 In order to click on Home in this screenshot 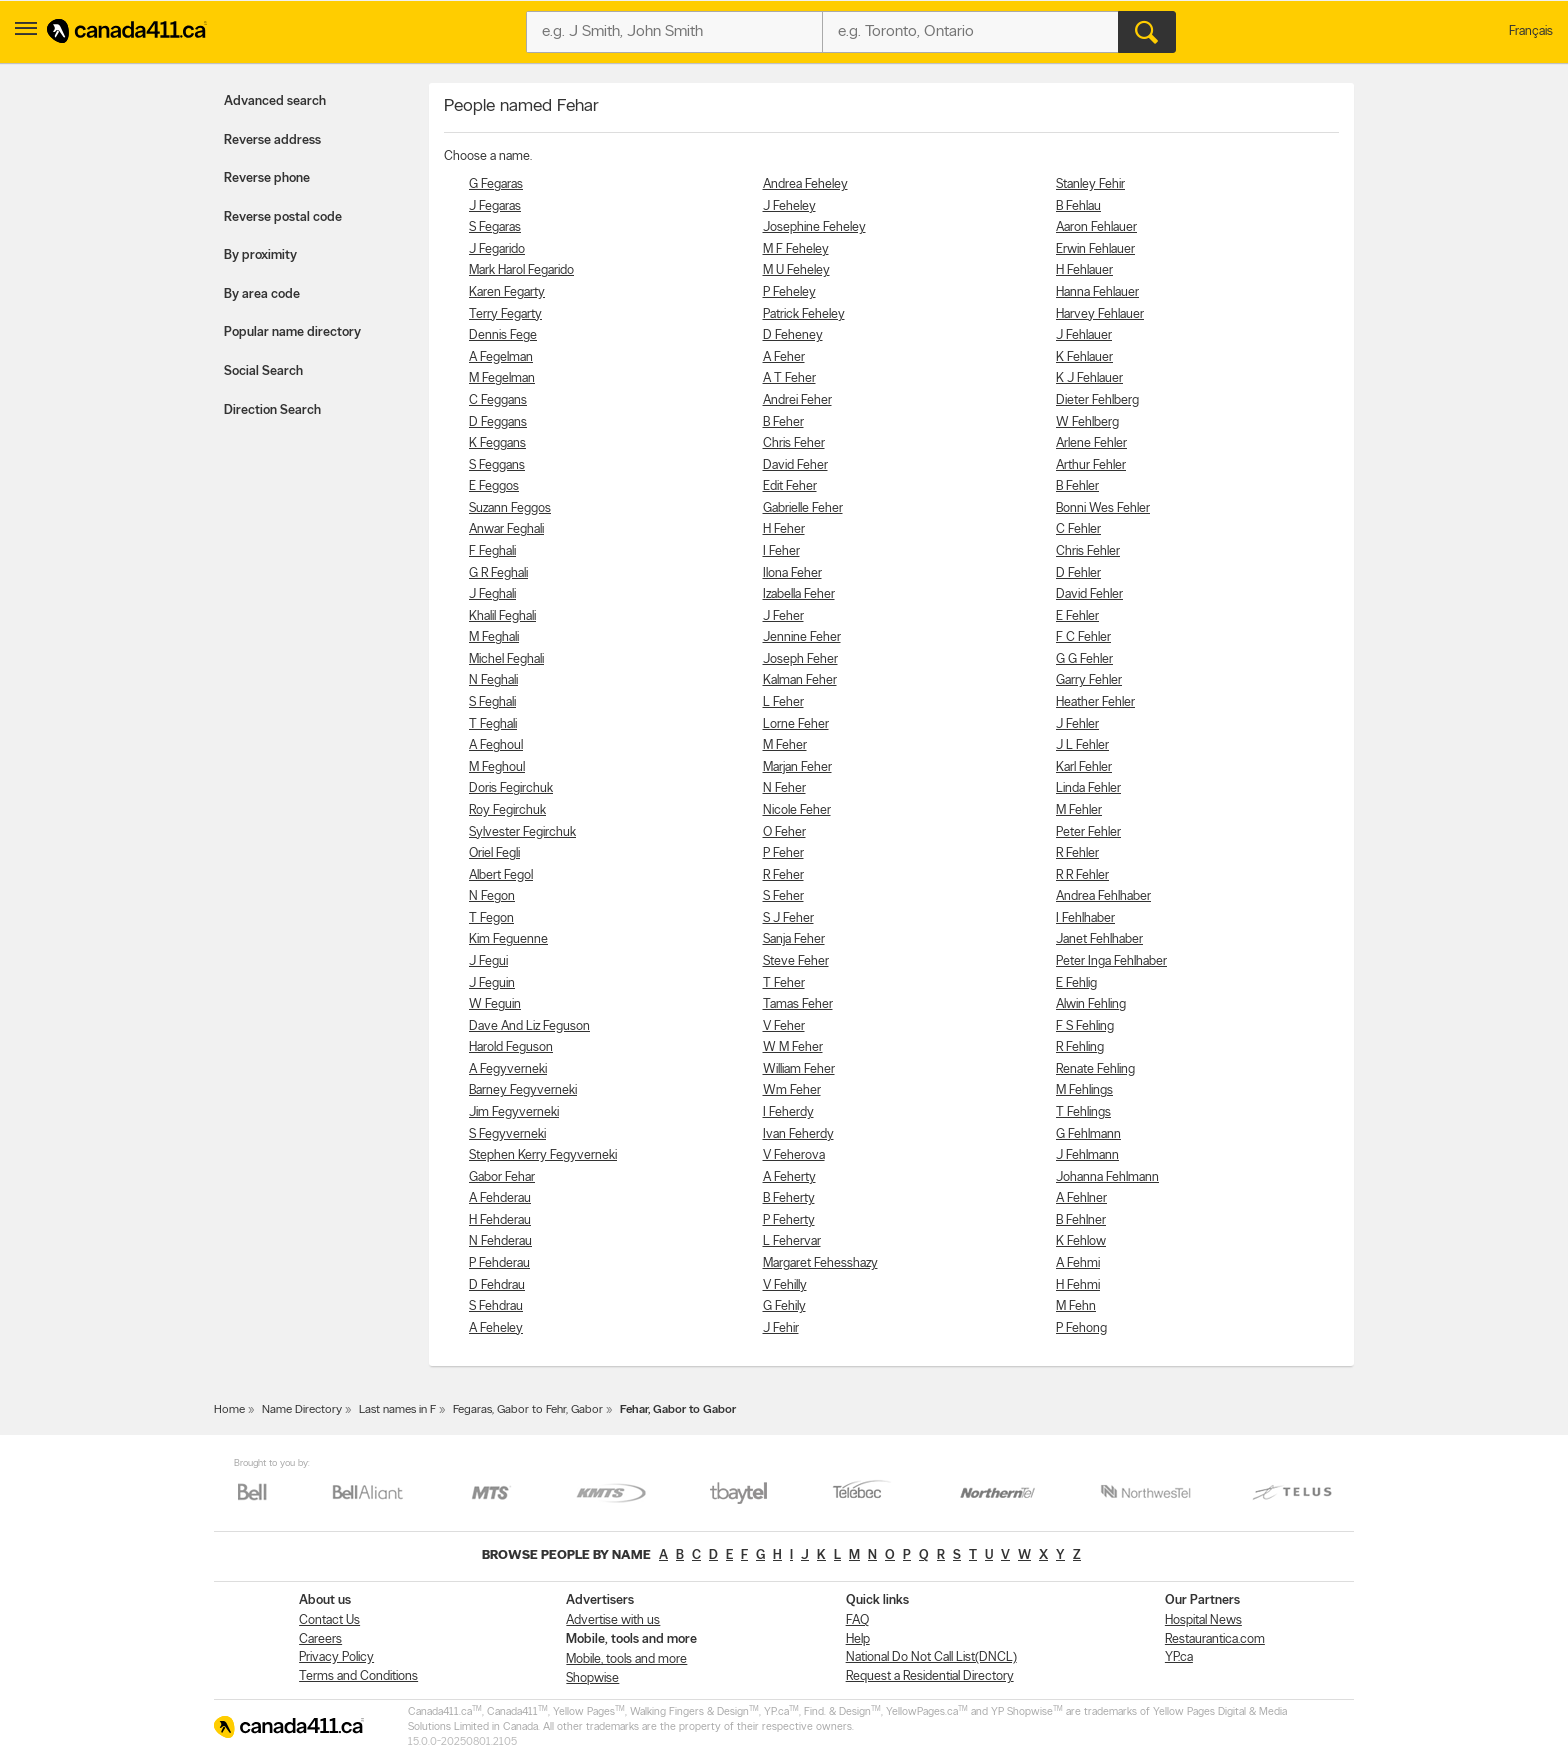, I will do `click(229, 1410)`.